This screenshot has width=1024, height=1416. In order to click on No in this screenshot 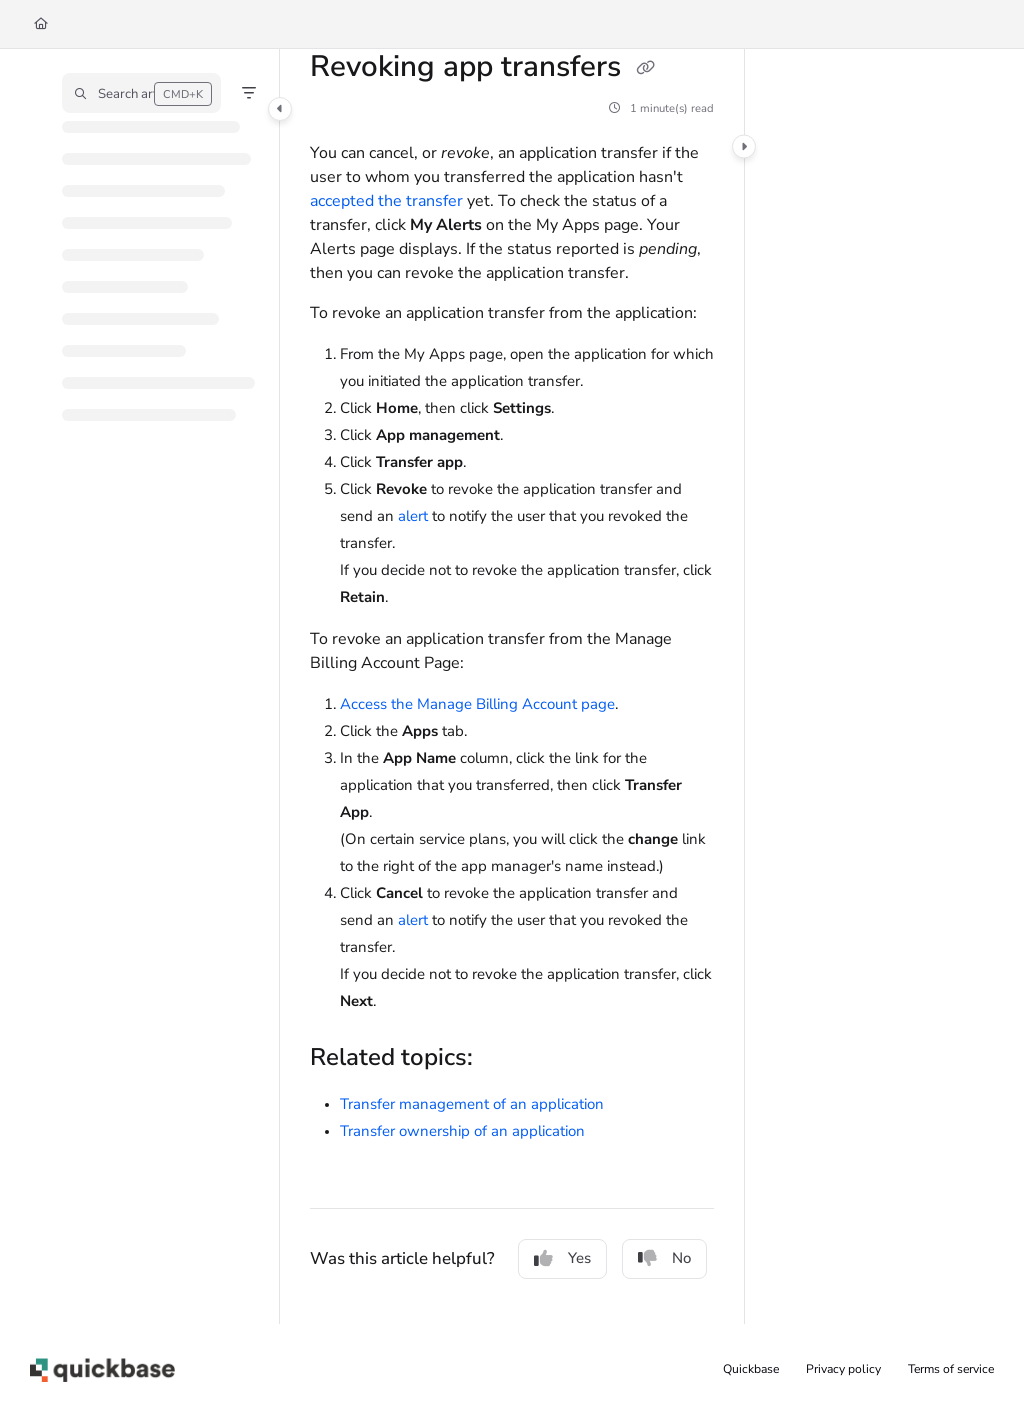, I will do `click(664, 1258)`.